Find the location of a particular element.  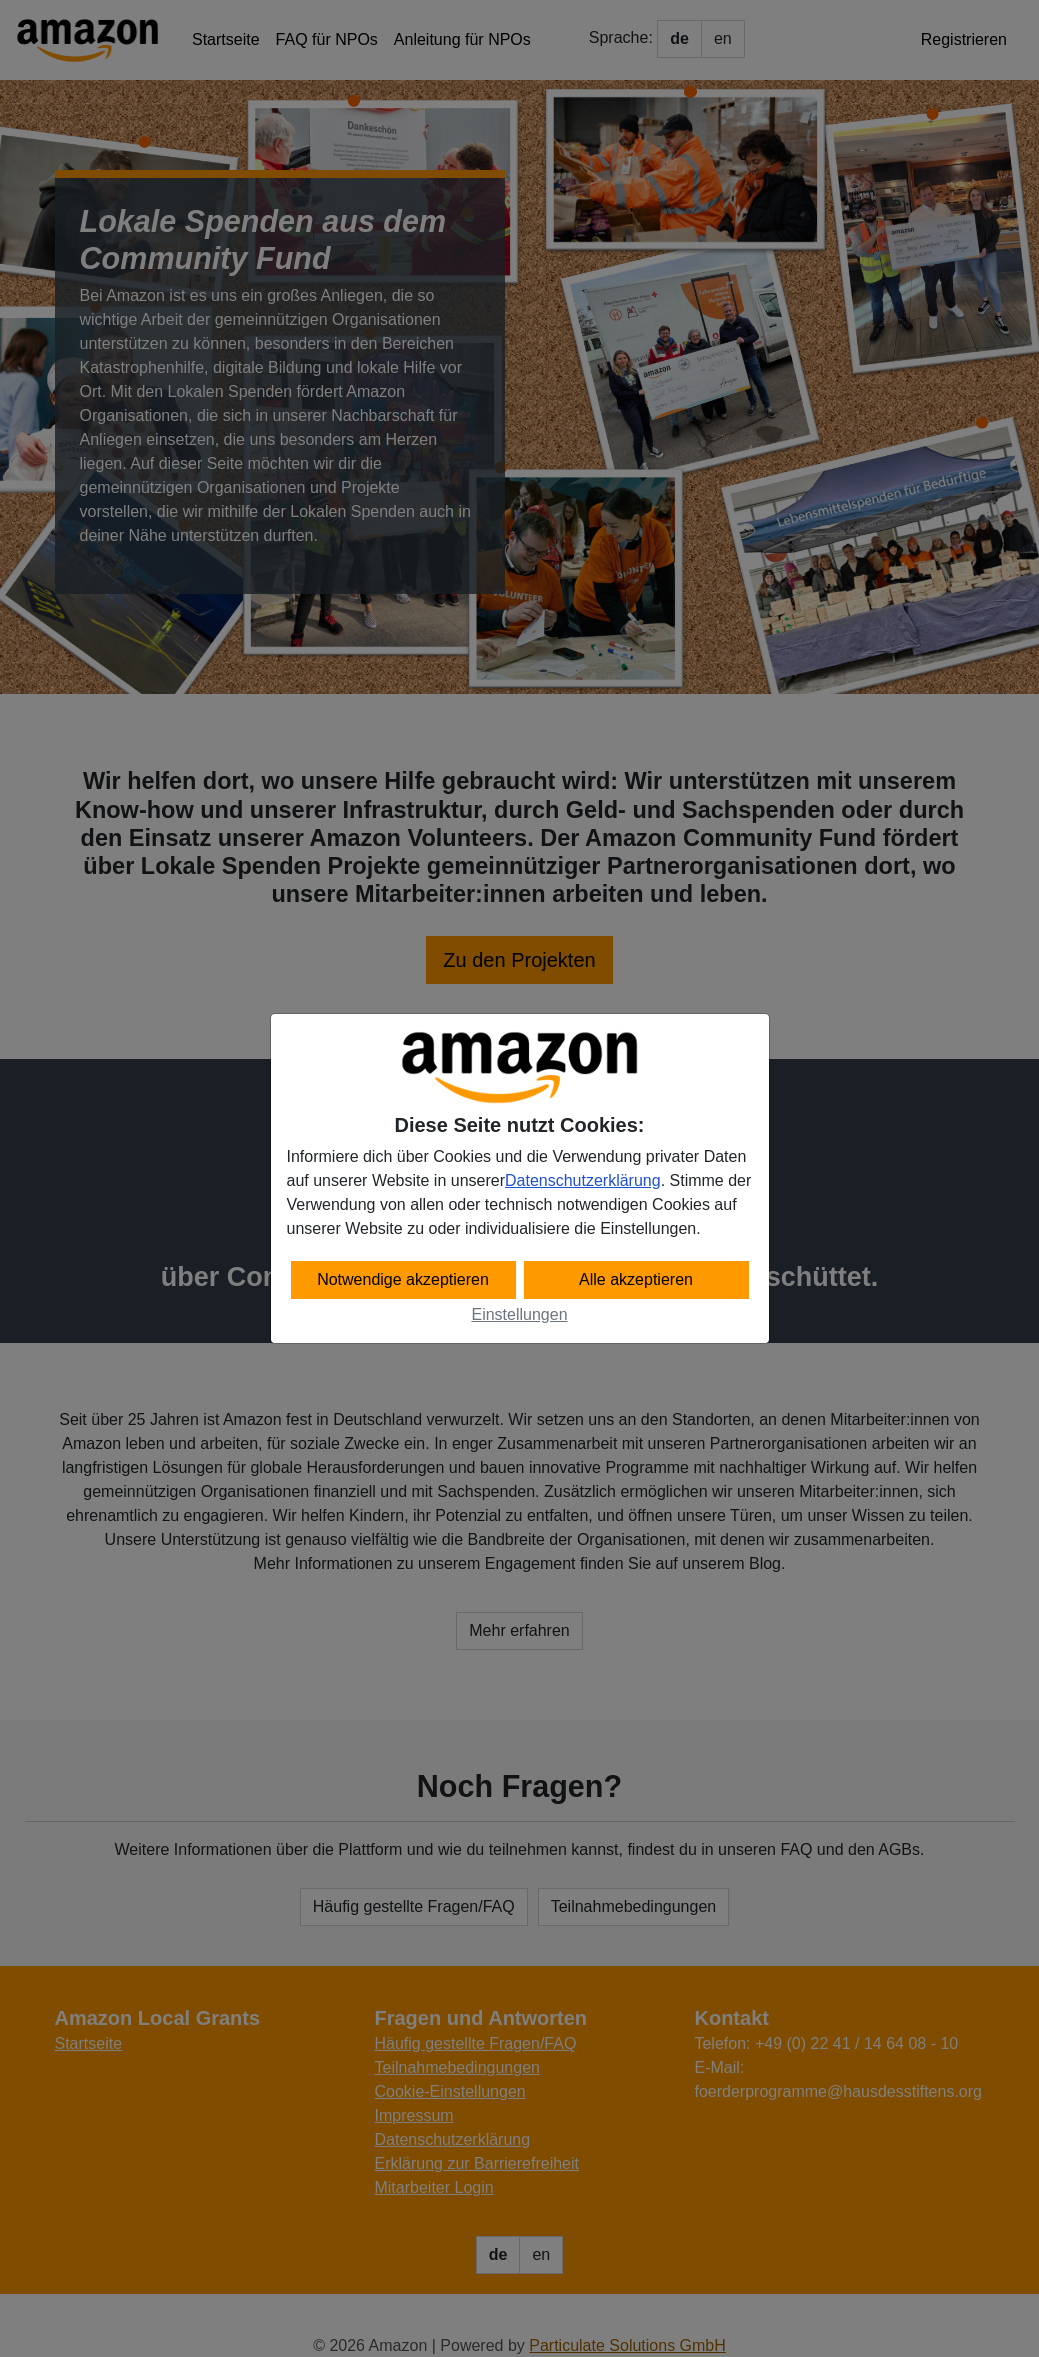

Datenschutzerklärung is located at coordinates (583, 1180).